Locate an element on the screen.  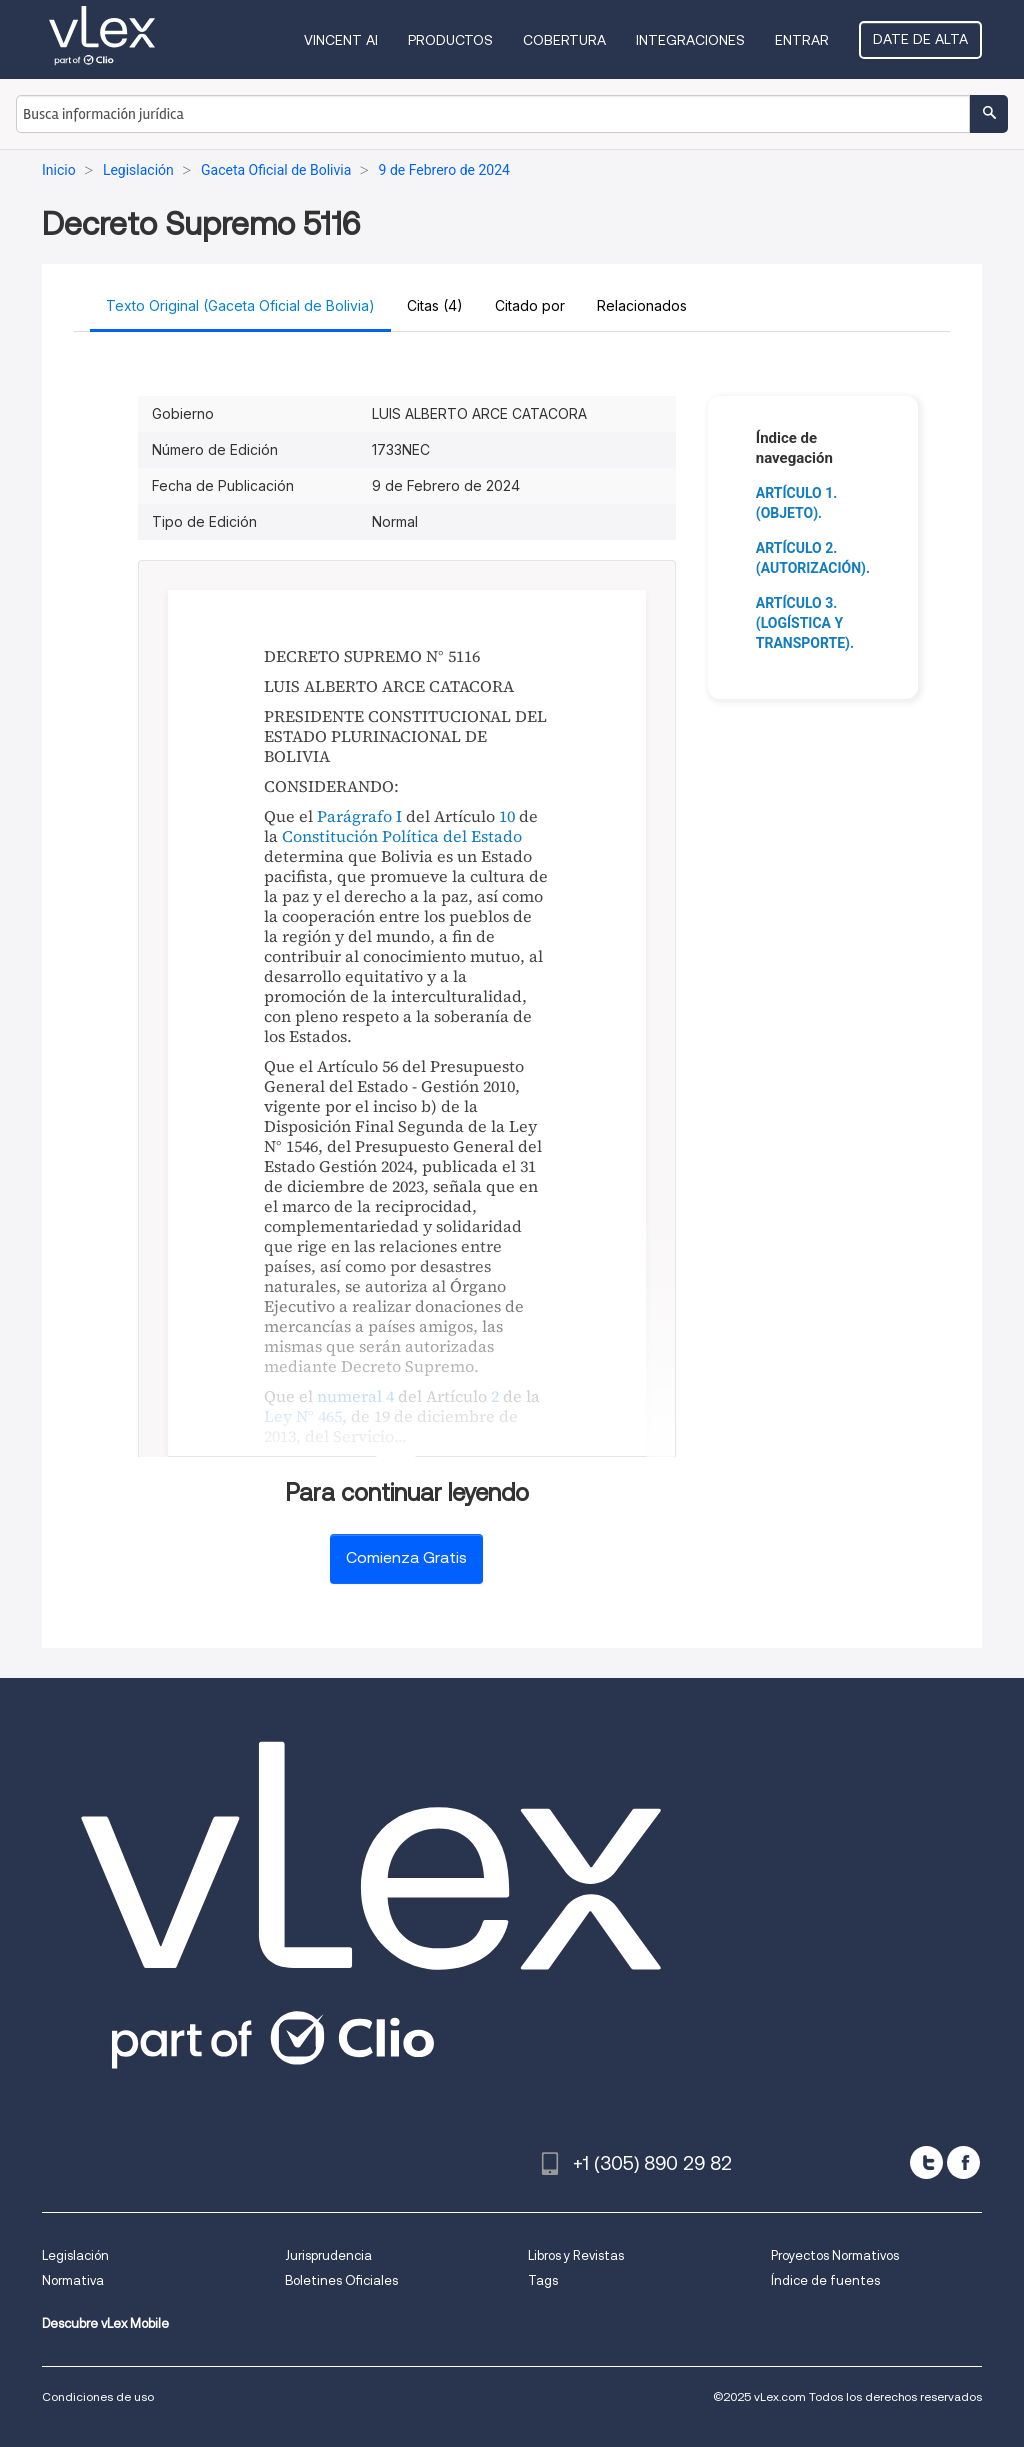
Normativa is located at coordinates (73, 2280).